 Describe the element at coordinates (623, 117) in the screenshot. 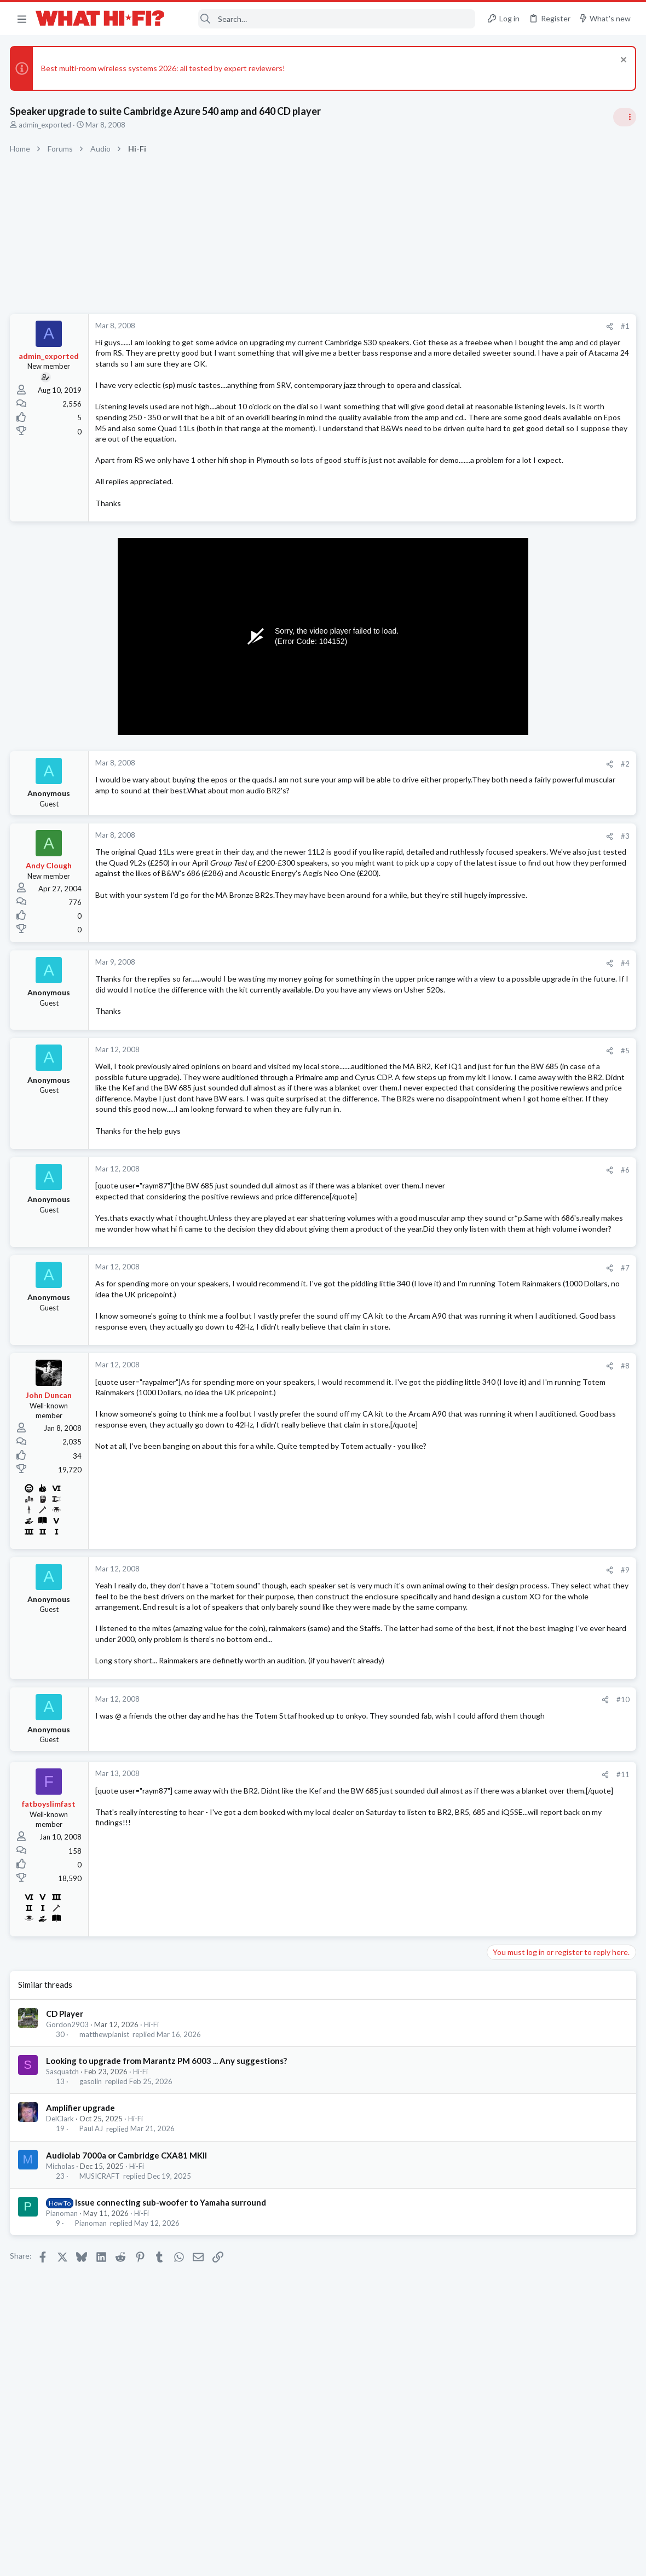

I see `[Toggle sidebar]` at that location.